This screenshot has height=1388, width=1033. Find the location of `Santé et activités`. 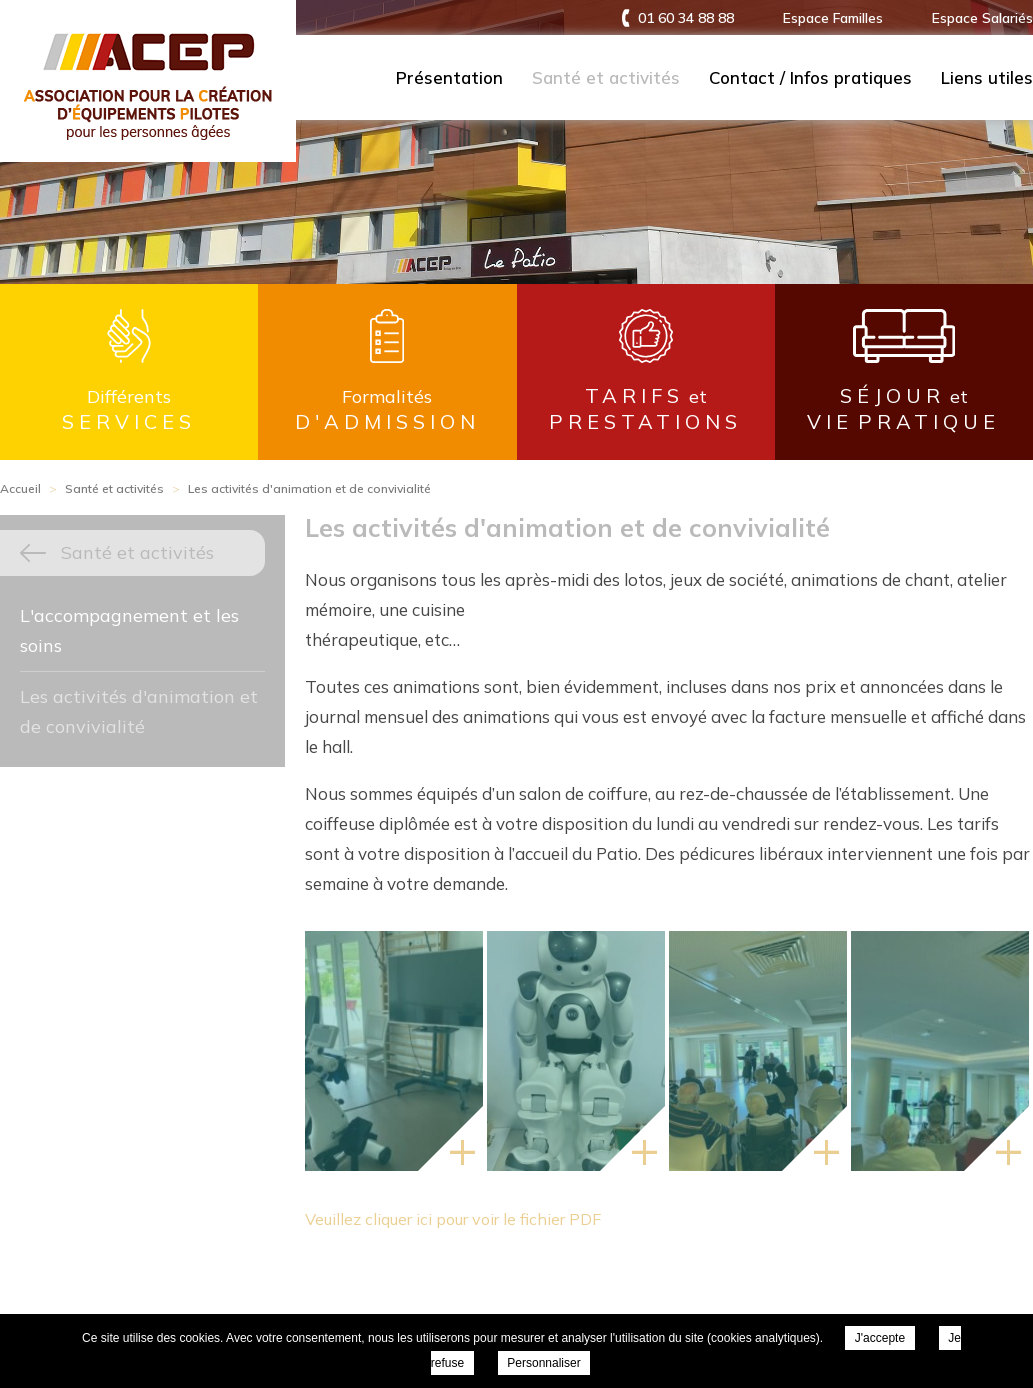

Santé et activités is located at coordinates (606, 77).